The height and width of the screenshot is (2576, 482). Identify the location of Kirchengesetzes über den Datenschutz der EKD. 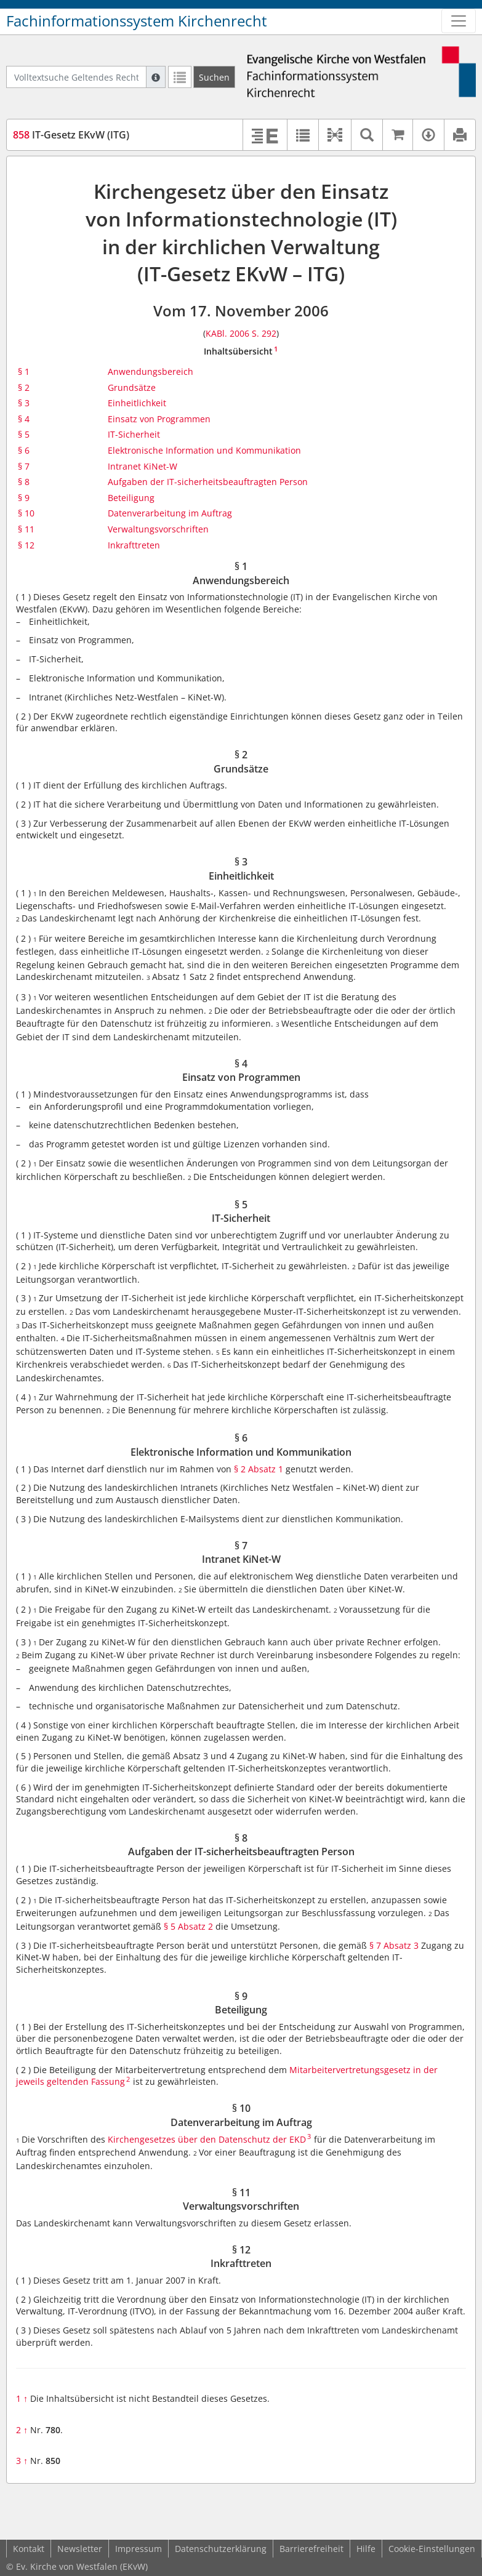
(207, 2139).